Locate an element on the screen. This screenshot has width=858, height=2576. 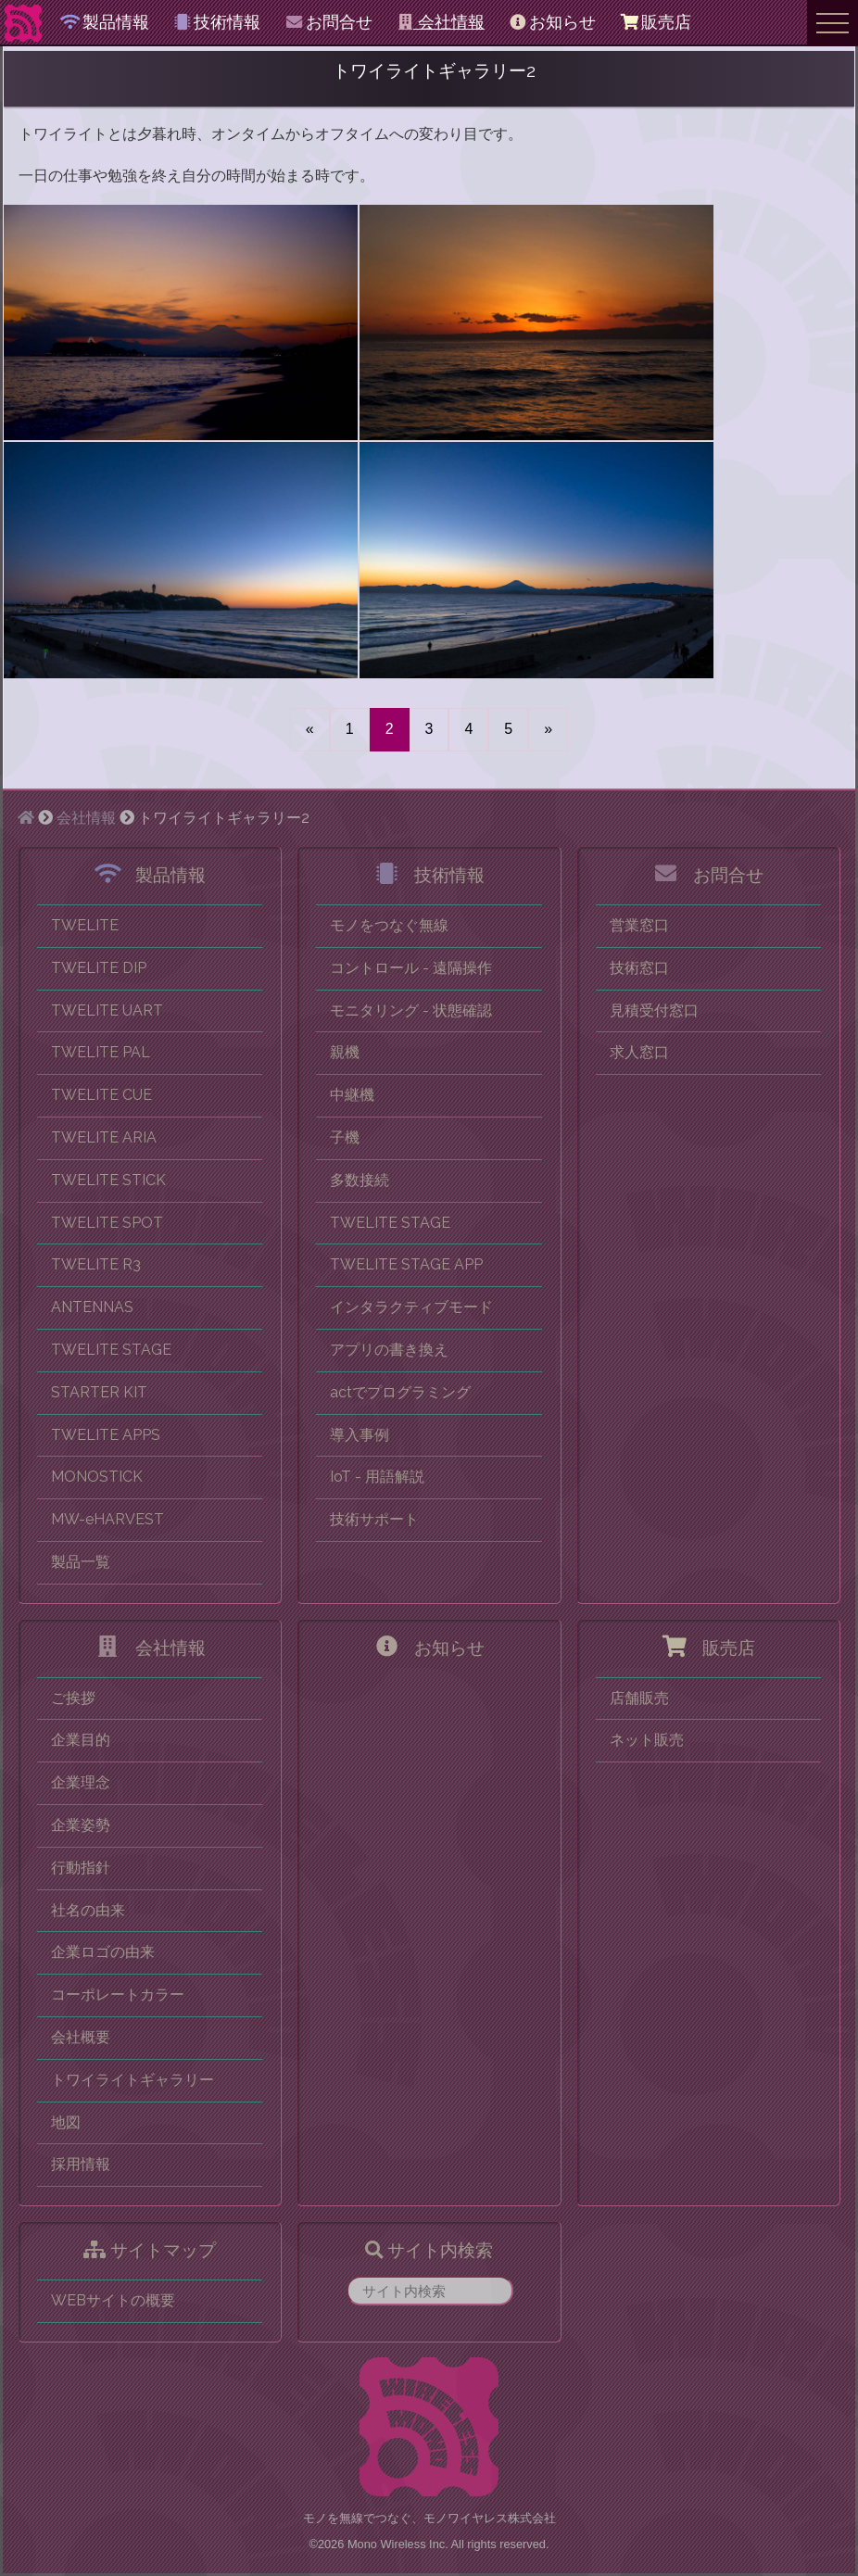
TWELITE STAGE APP is located at coordinates (406, 1264).